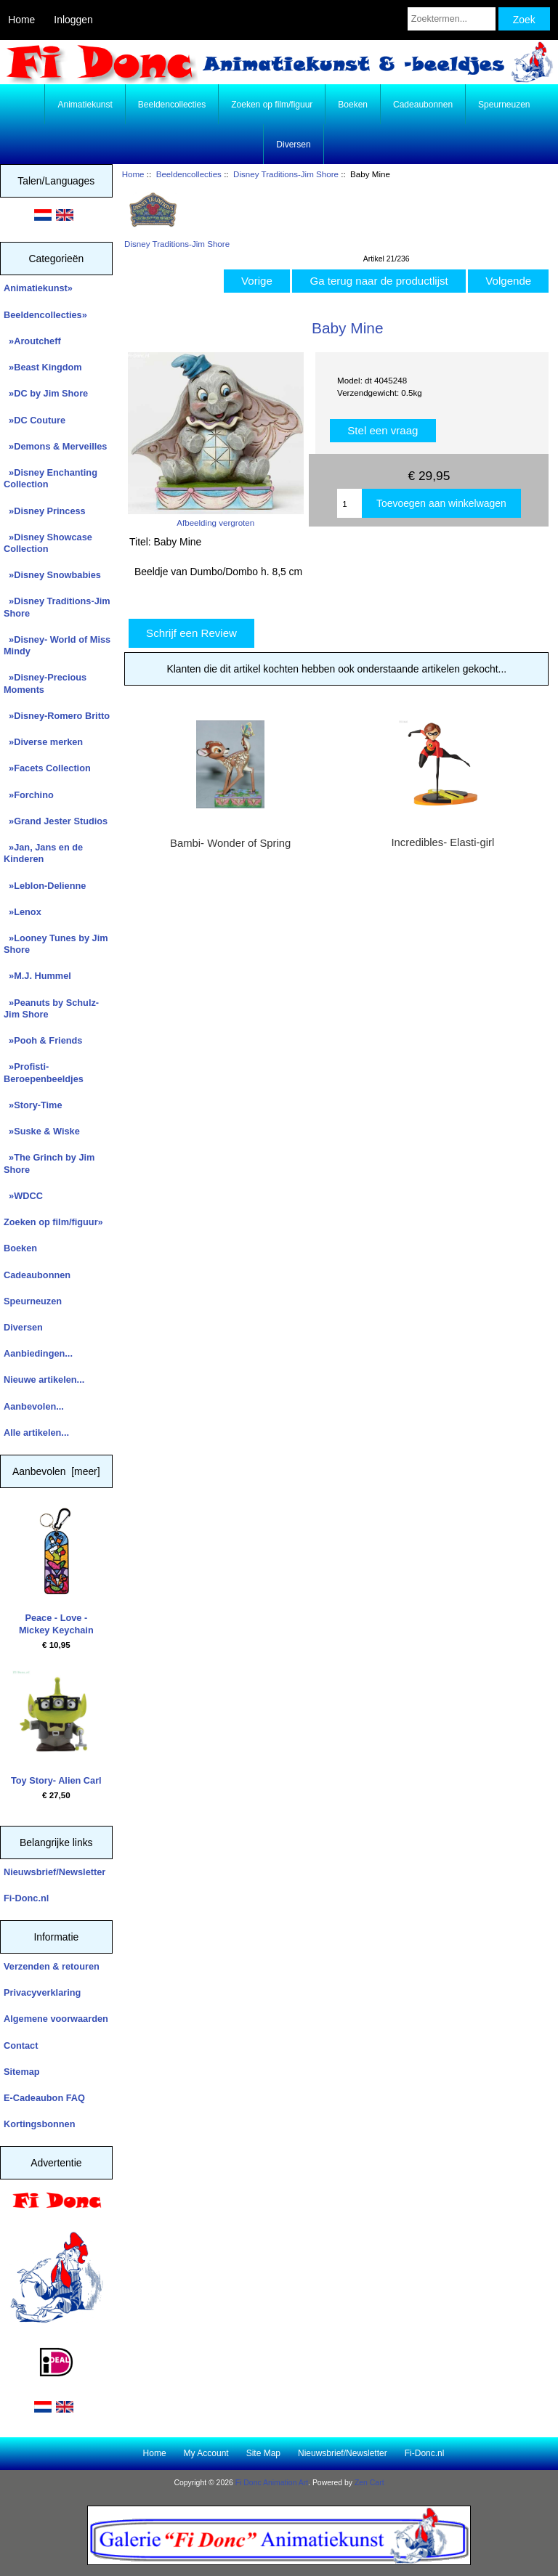 The height and width of the screenshot is (2576, 558). What do you see at coordinates (423, 104) in the screenshot?
I see `Cadeaubonnen` at bounding box center [423, 104].